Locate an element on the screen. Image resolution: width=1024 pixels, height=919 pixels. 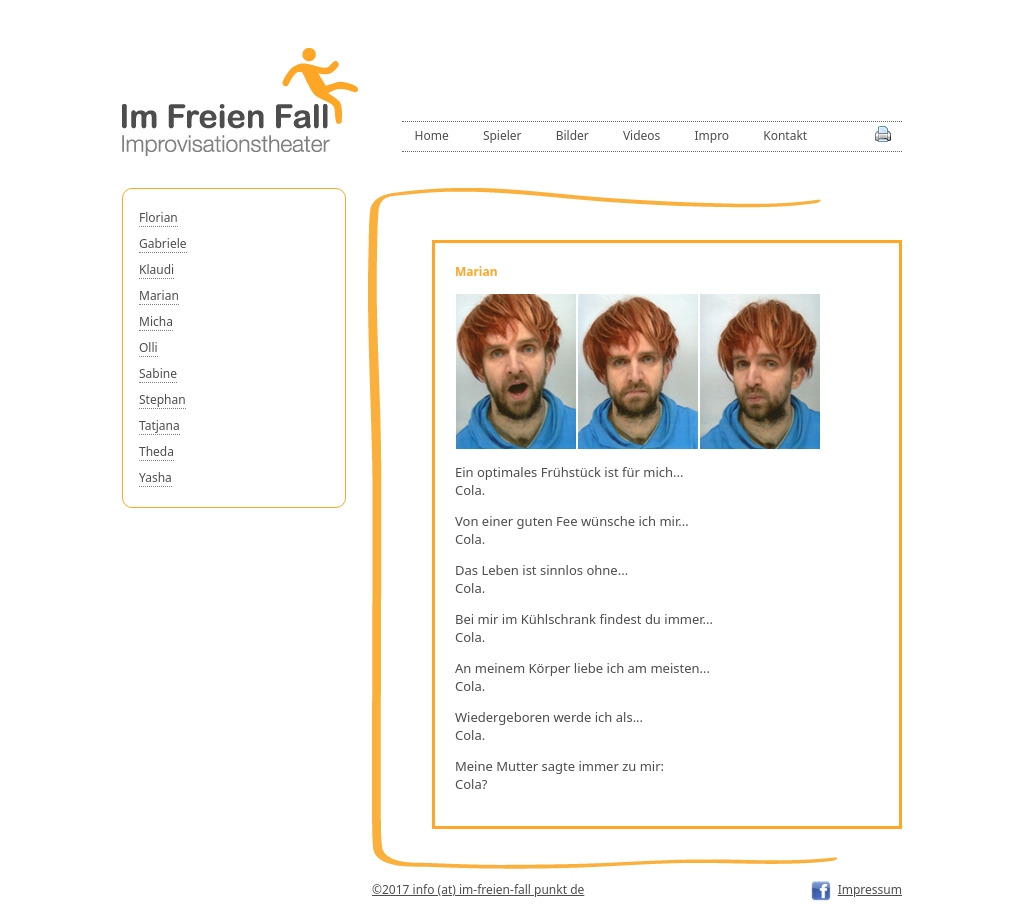
Spieler is located at coordinates (502, 135).